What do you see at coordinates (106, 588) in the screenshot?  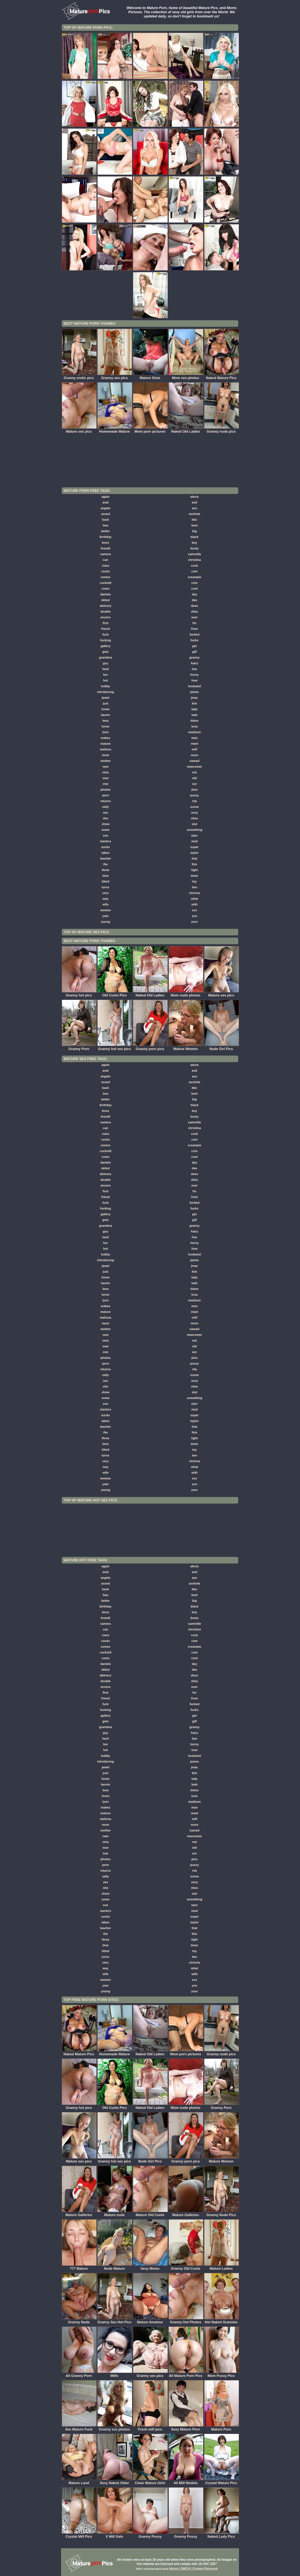 I see `cums` at bounding box center [106, 588].